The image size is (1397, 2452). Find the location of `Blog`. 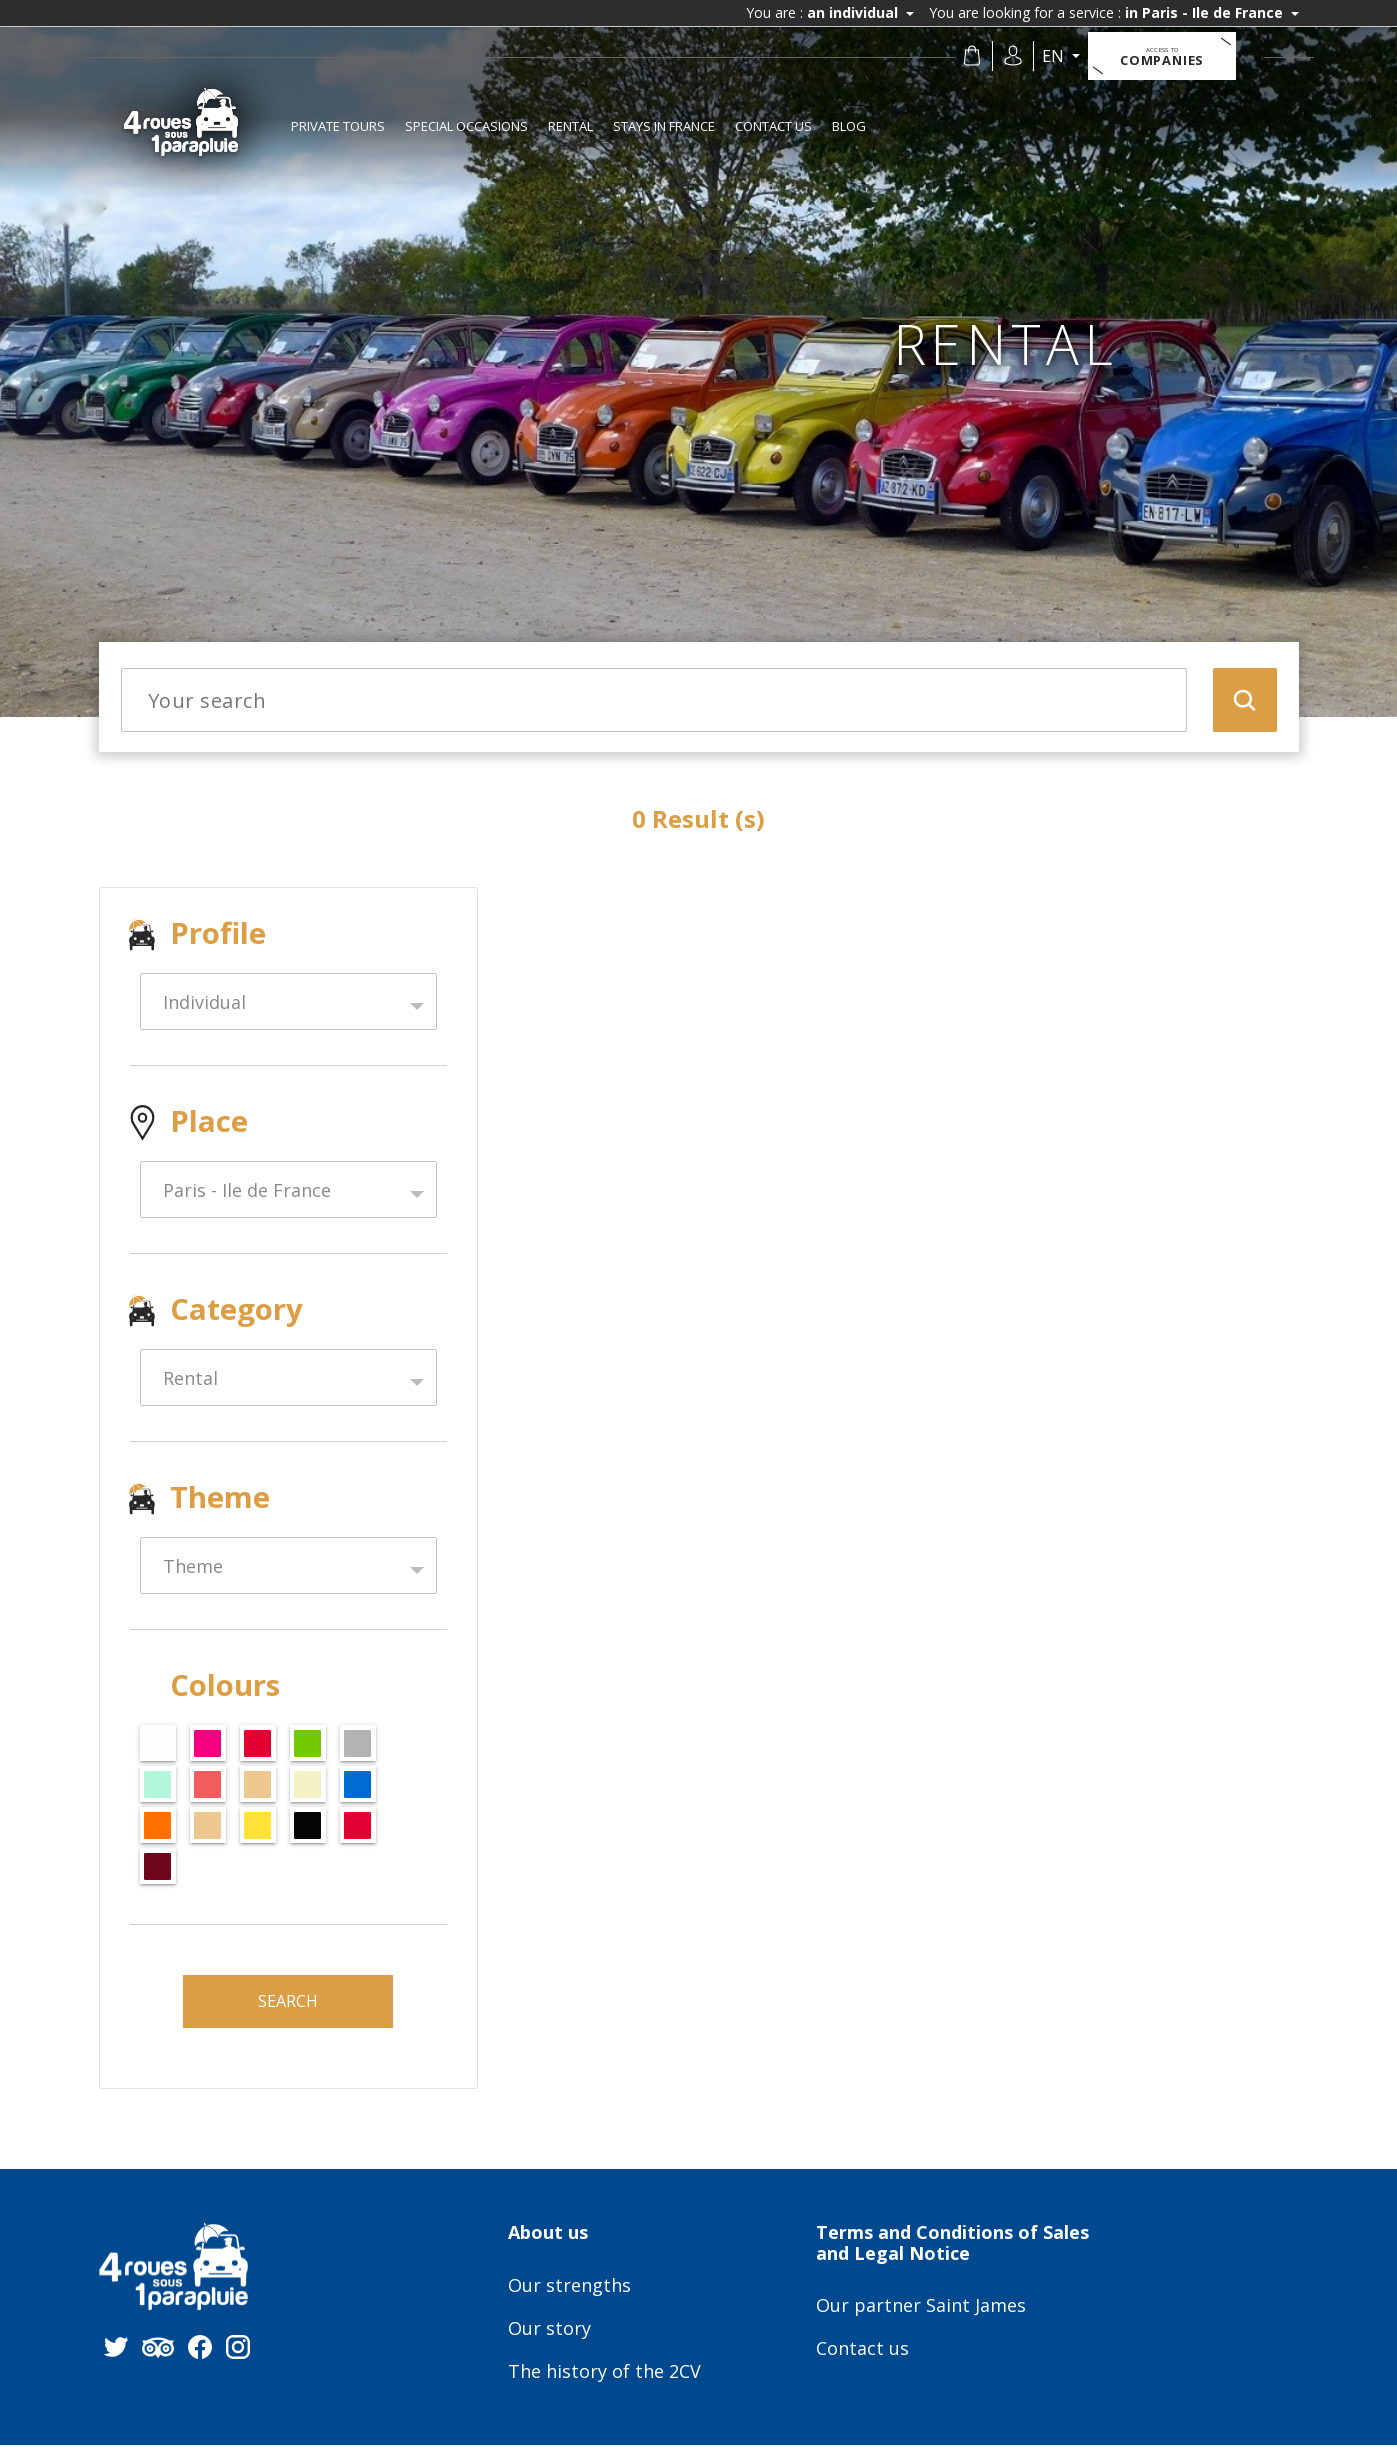

Blog is located at coordinates (849, 126).